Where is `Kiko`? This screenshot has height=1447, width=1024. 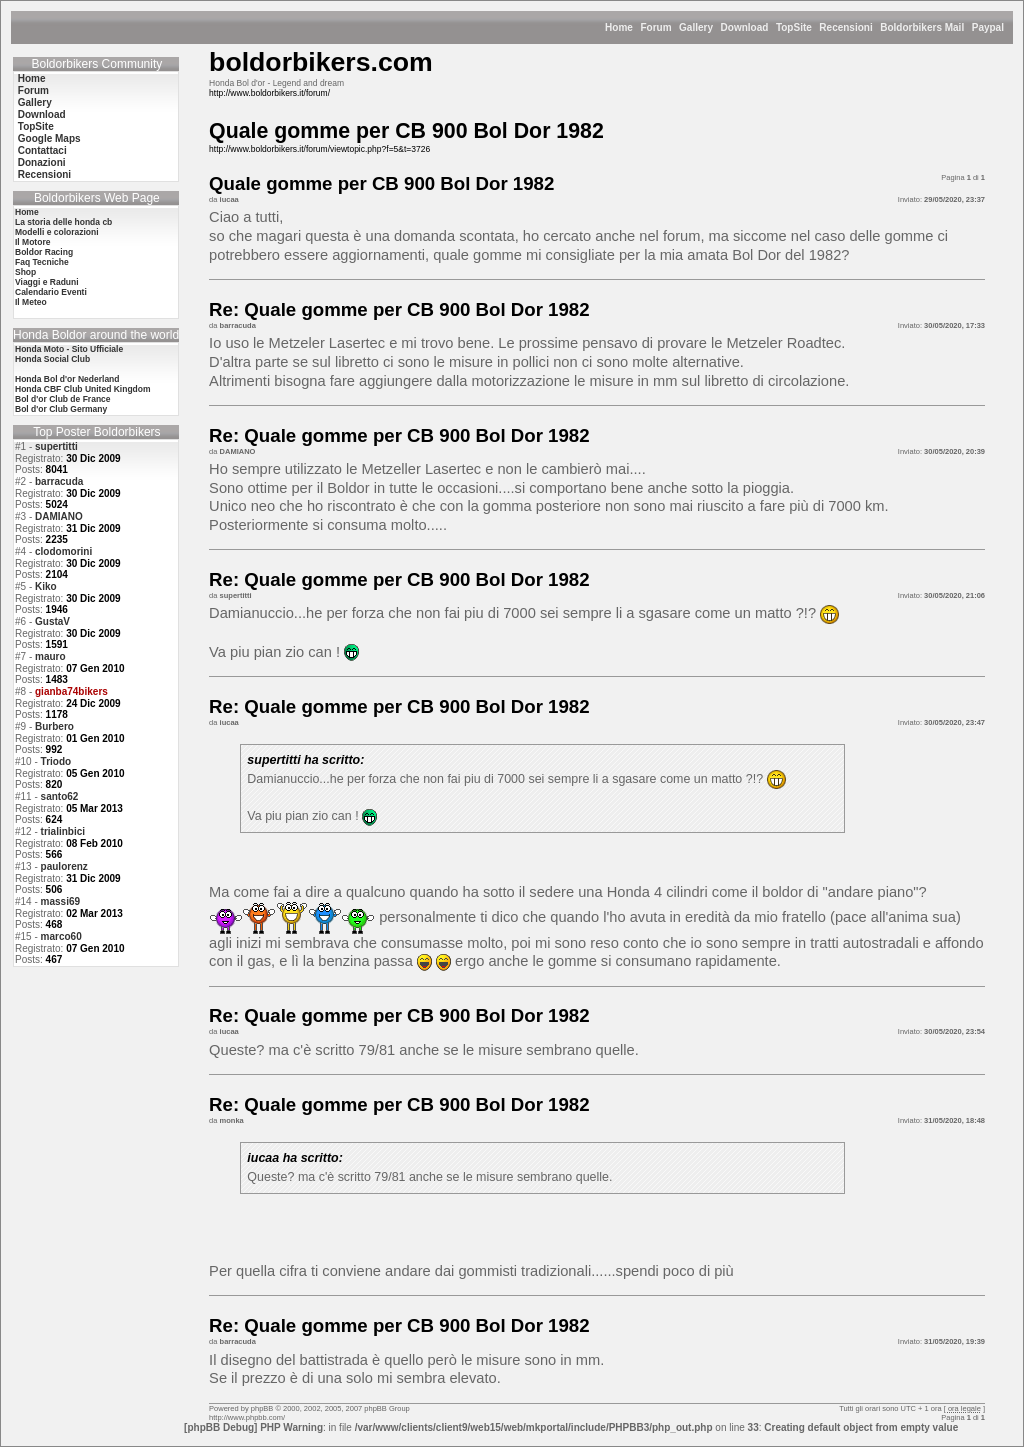 Kiko is located at coordinates (46, 586).